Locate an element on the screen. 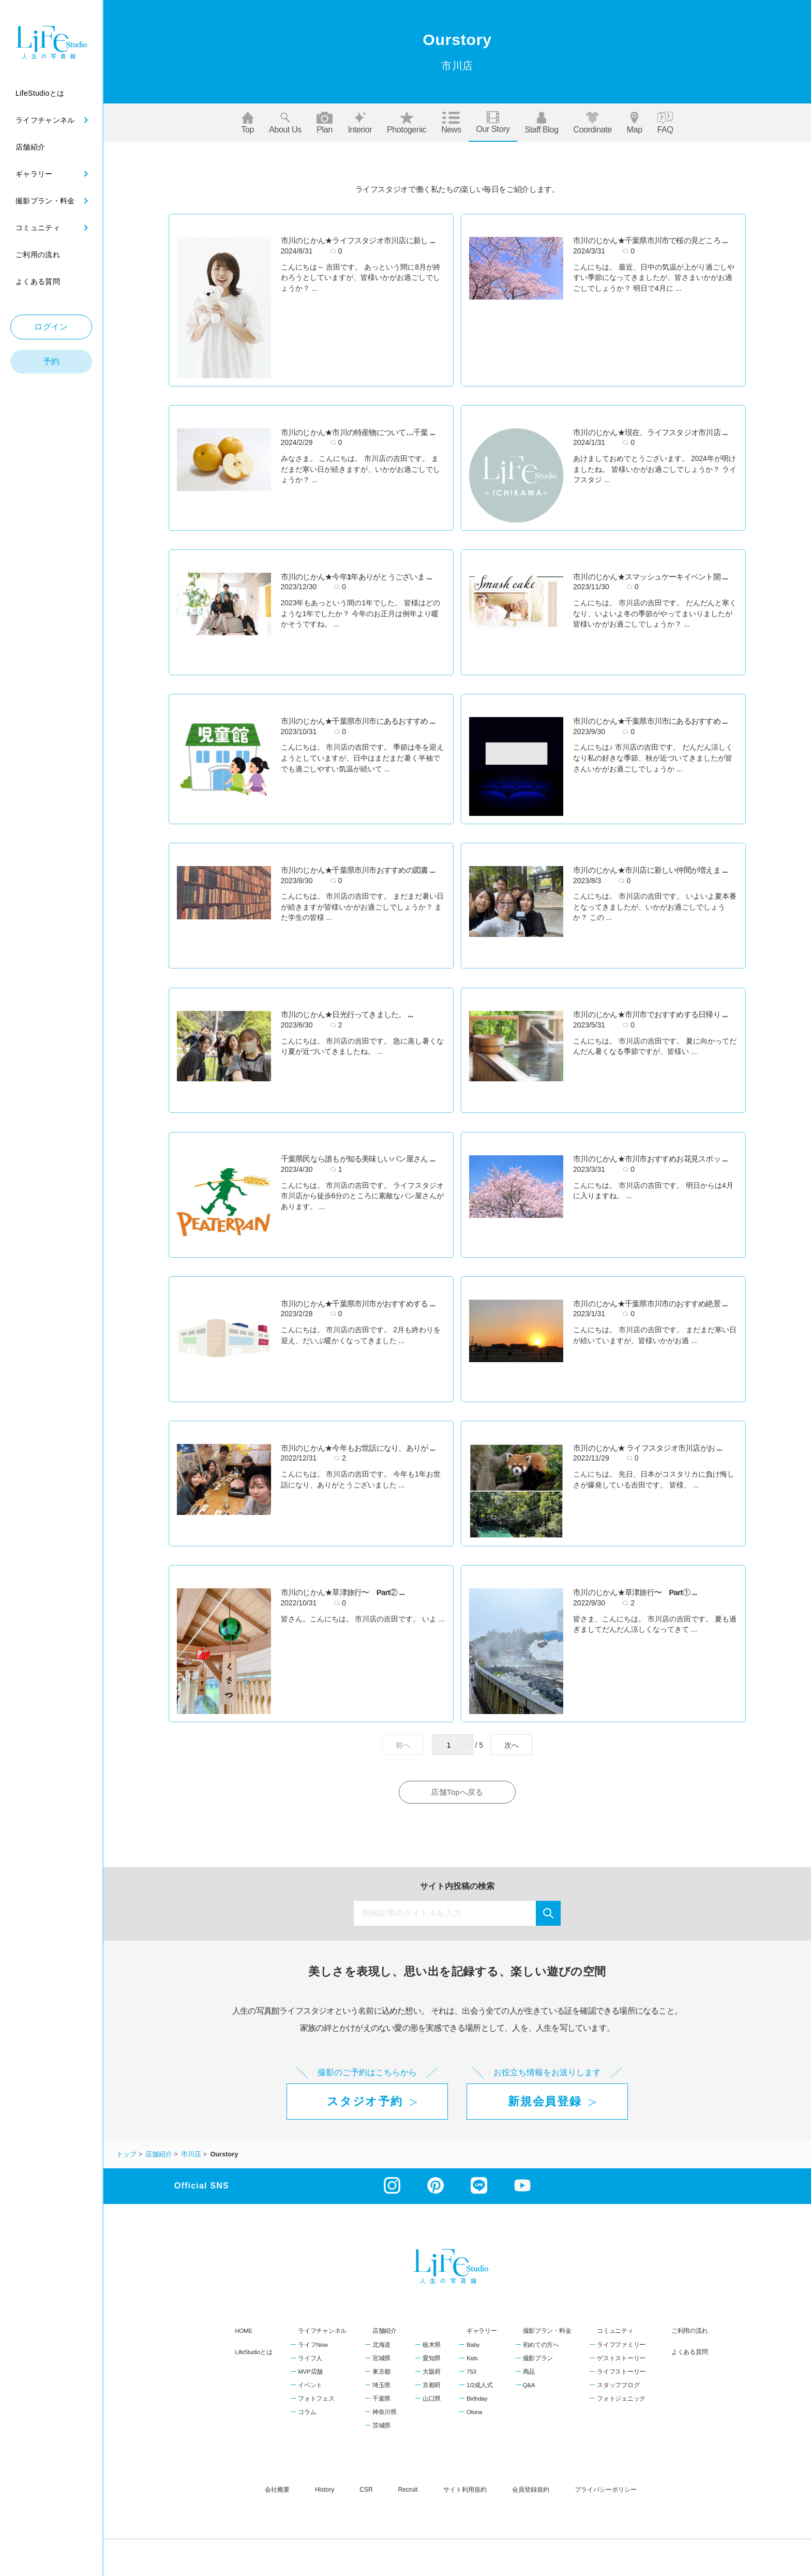 This screenshot has height=2576, width=811. 神奈川県 is located at coordinates (384, 2412).